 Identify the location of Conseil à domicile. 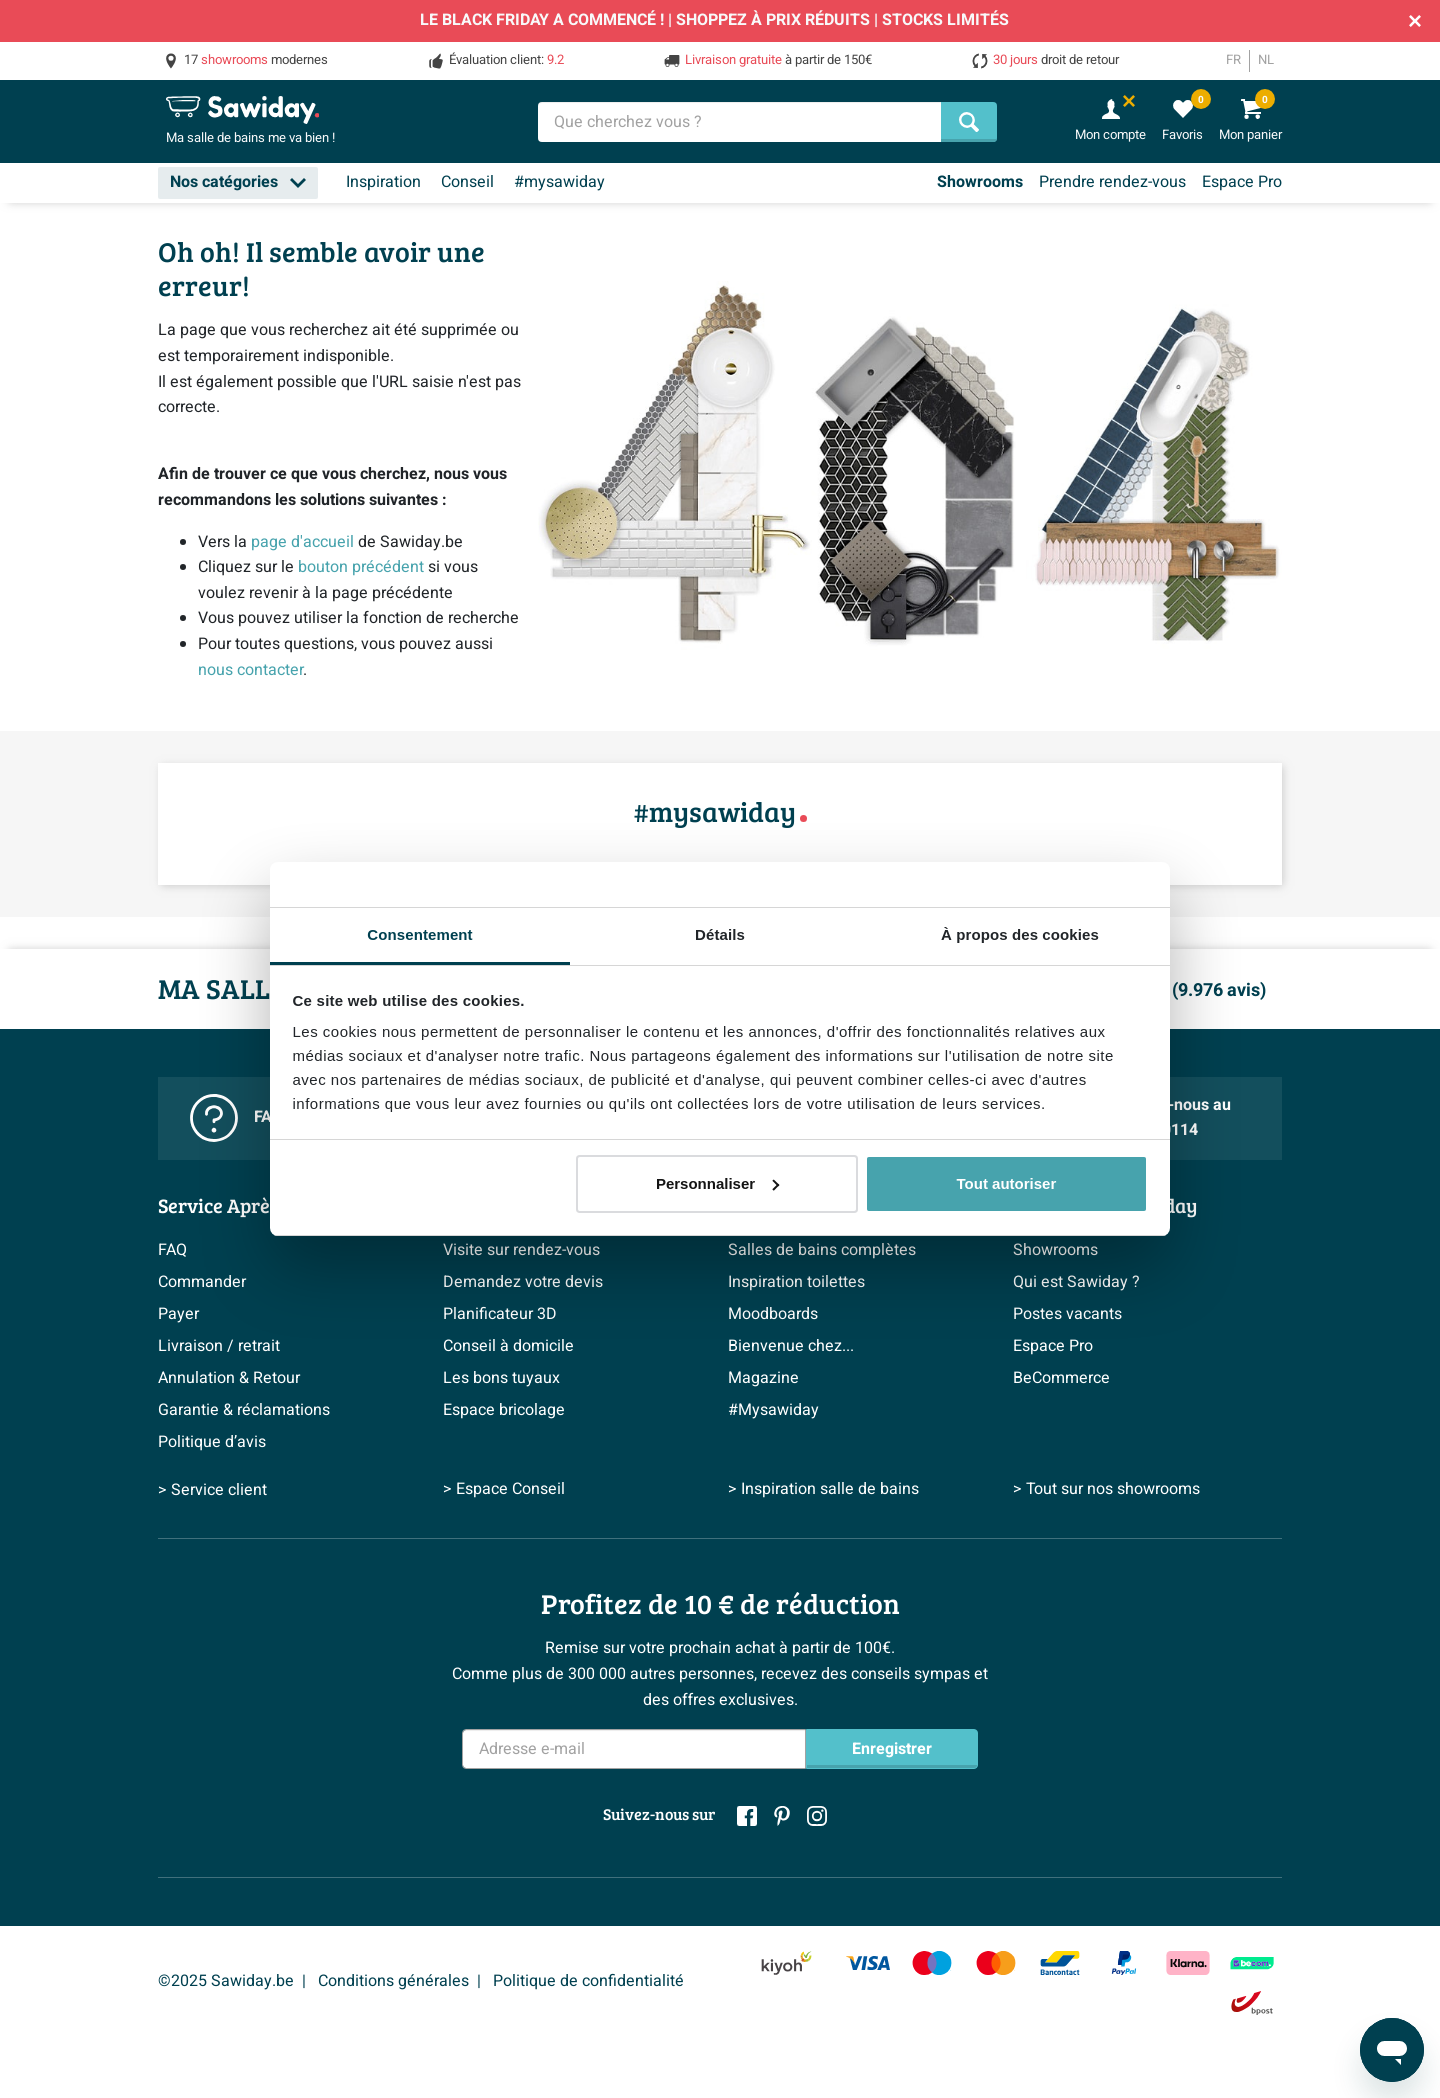
(508, 1346).